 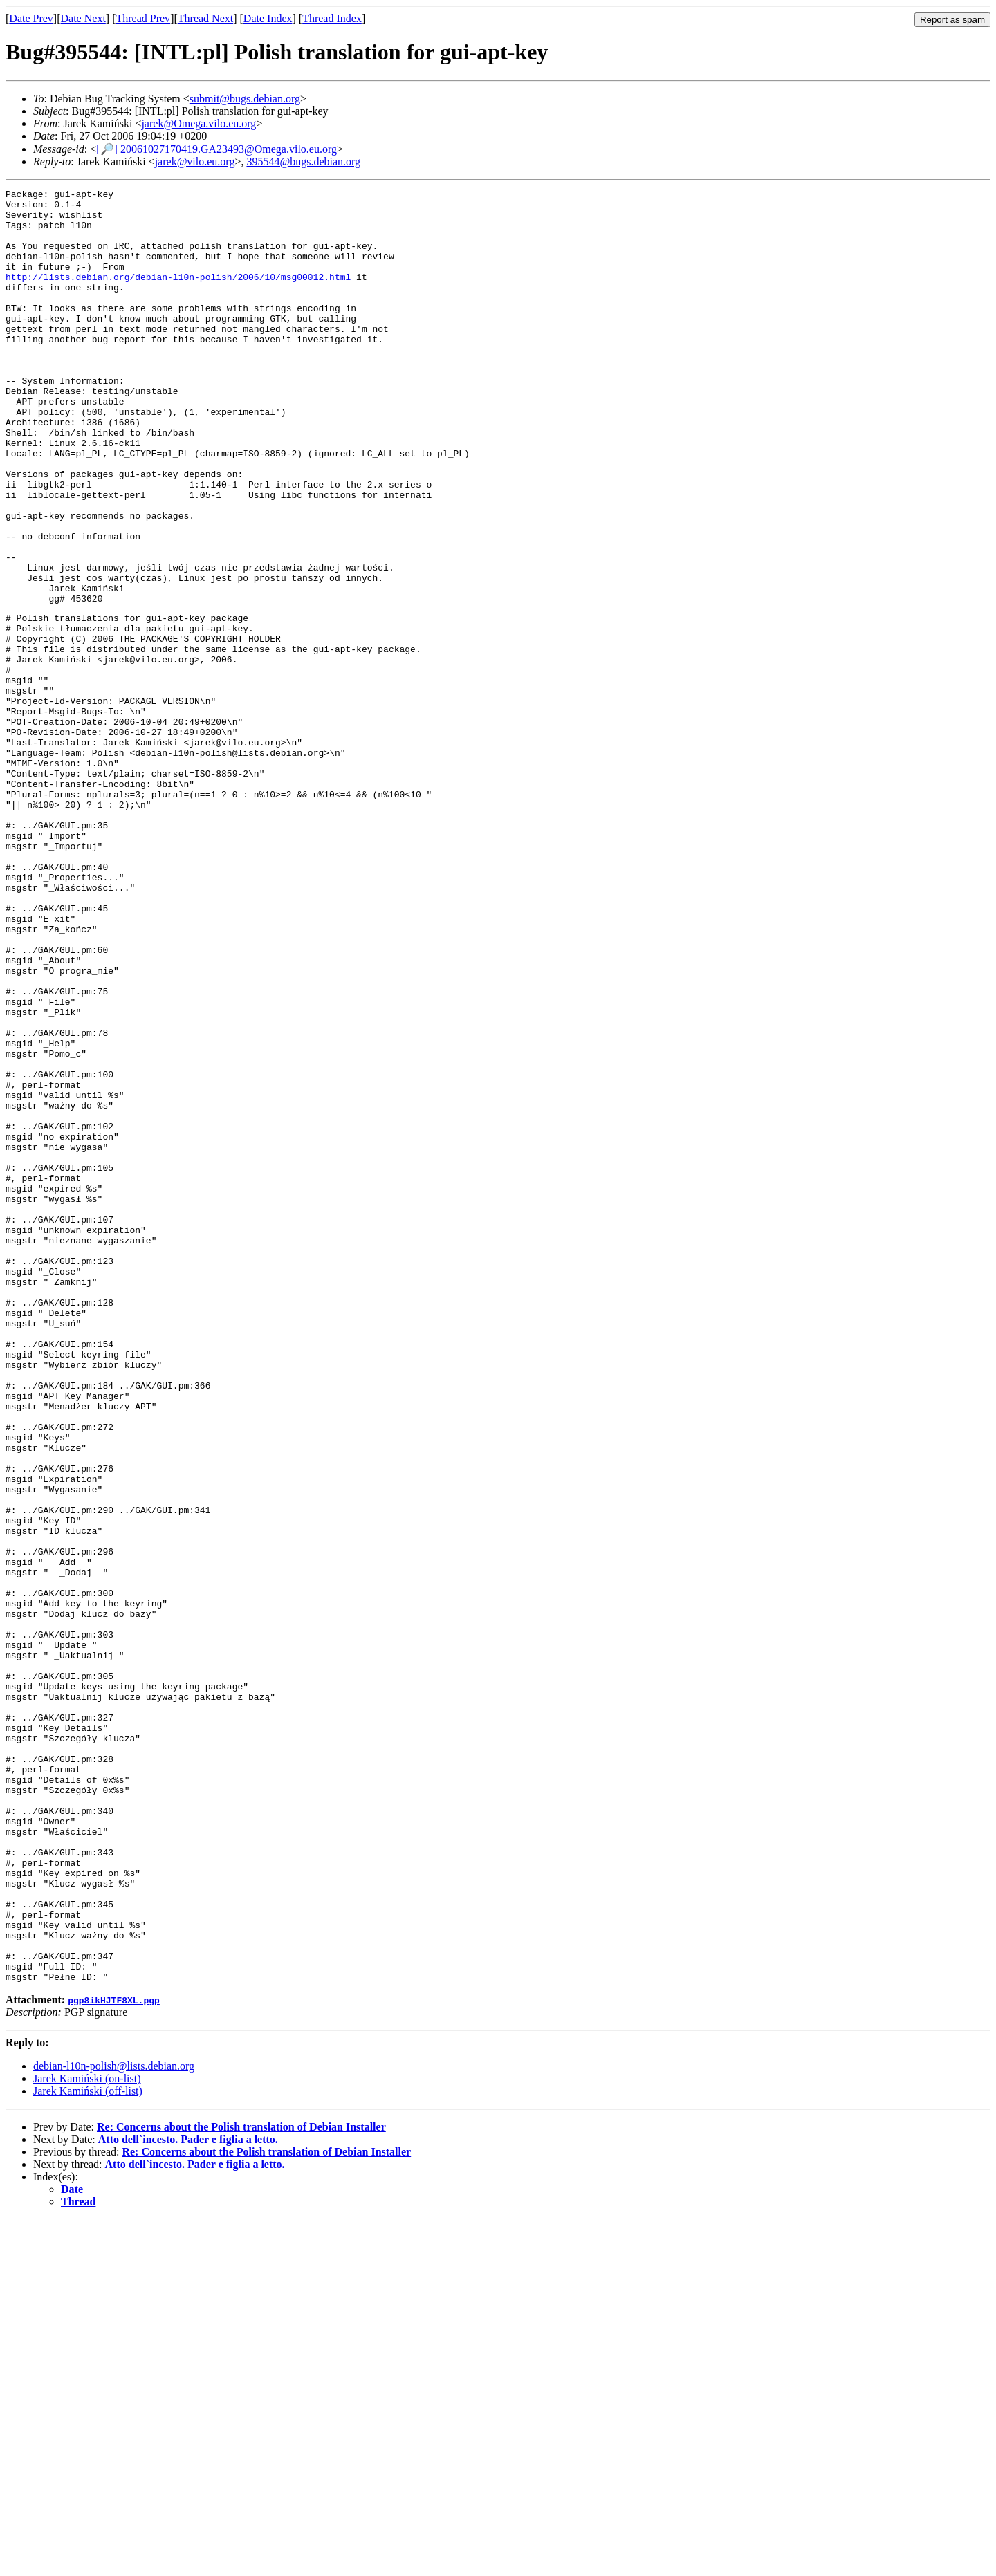 I want to click on Date Prev, so click(x=31, y=18).